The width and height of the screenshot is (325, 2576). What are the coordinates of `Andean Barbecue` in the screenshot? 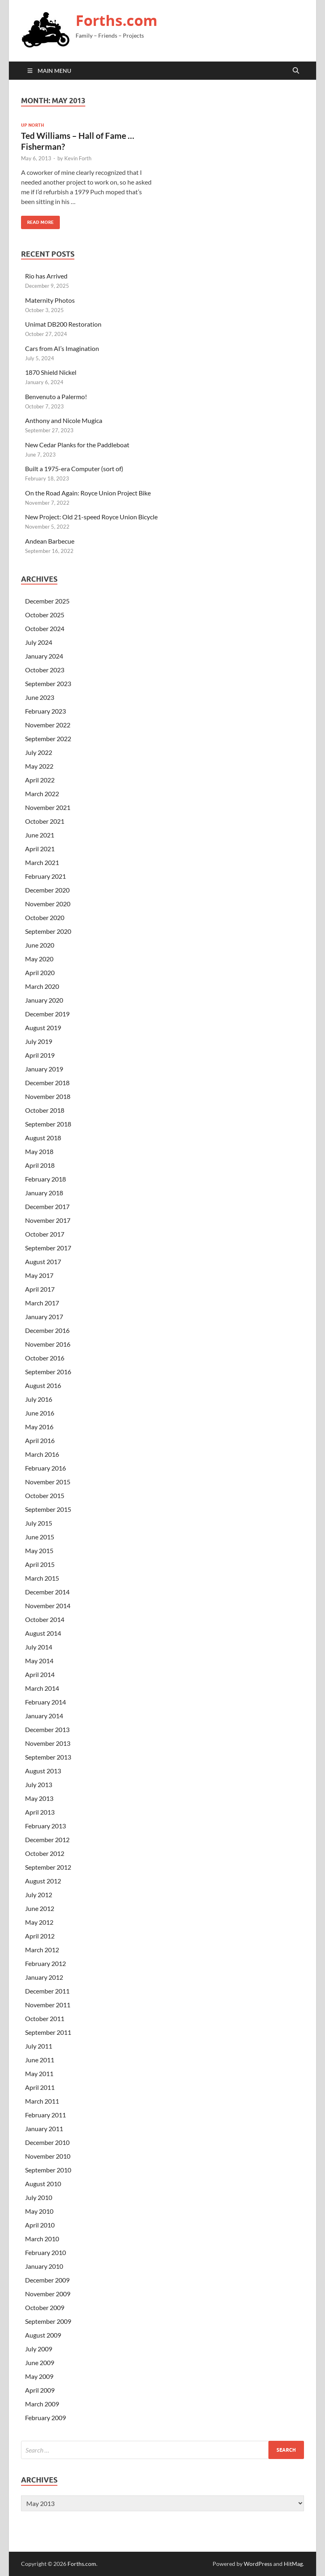 It's located at (49, 541).